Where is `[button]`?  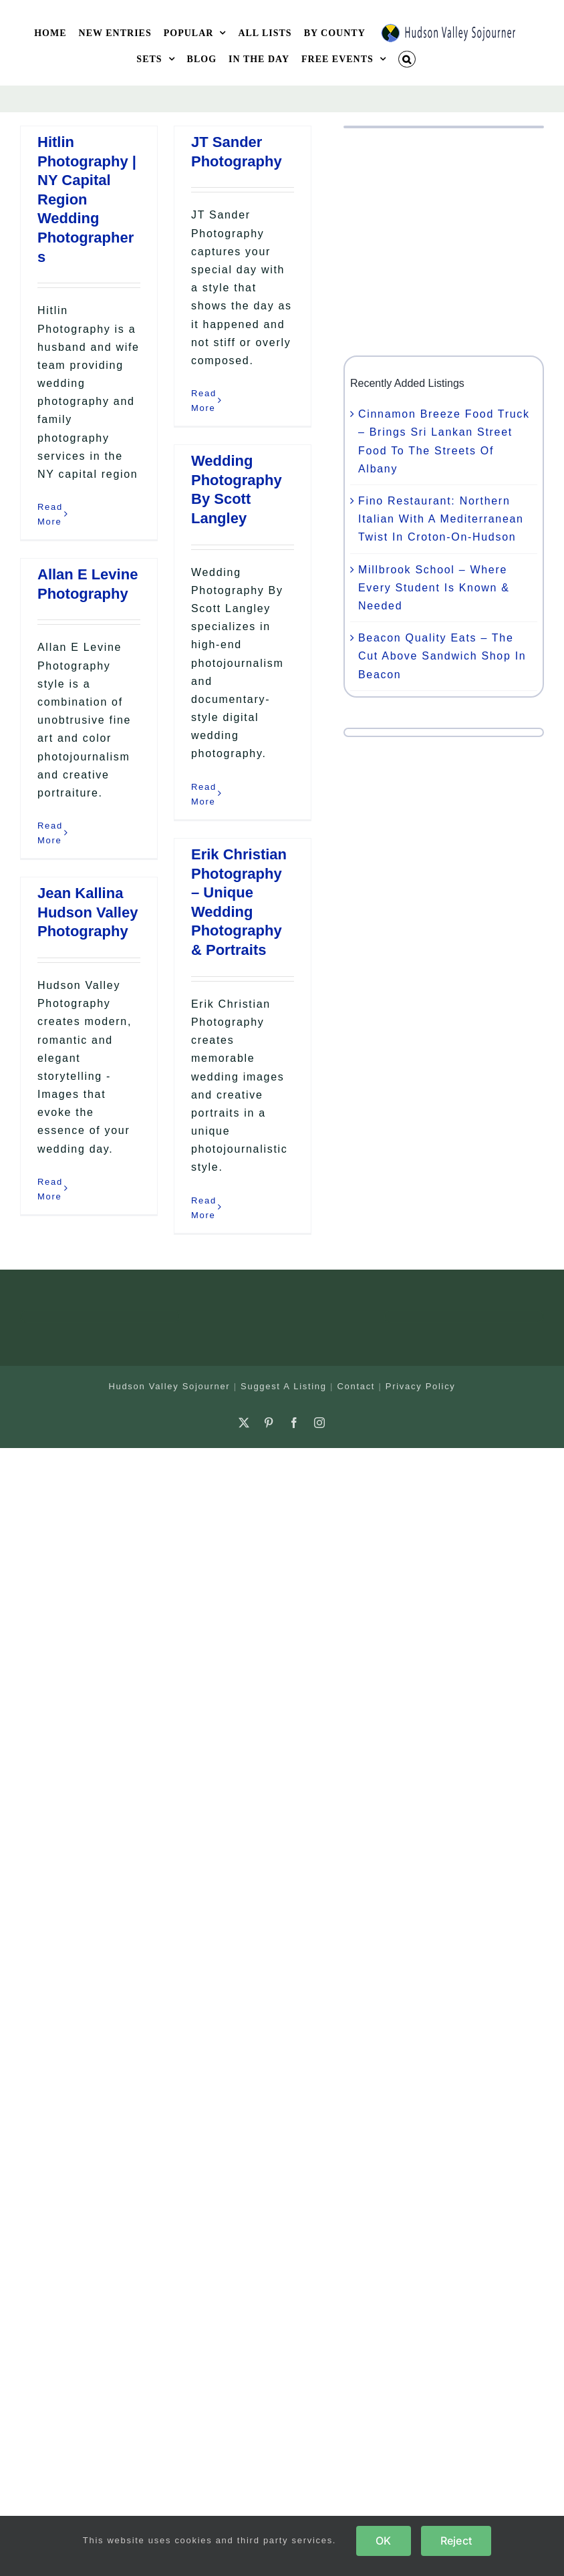 [button] is located at coordinates (407, 59).